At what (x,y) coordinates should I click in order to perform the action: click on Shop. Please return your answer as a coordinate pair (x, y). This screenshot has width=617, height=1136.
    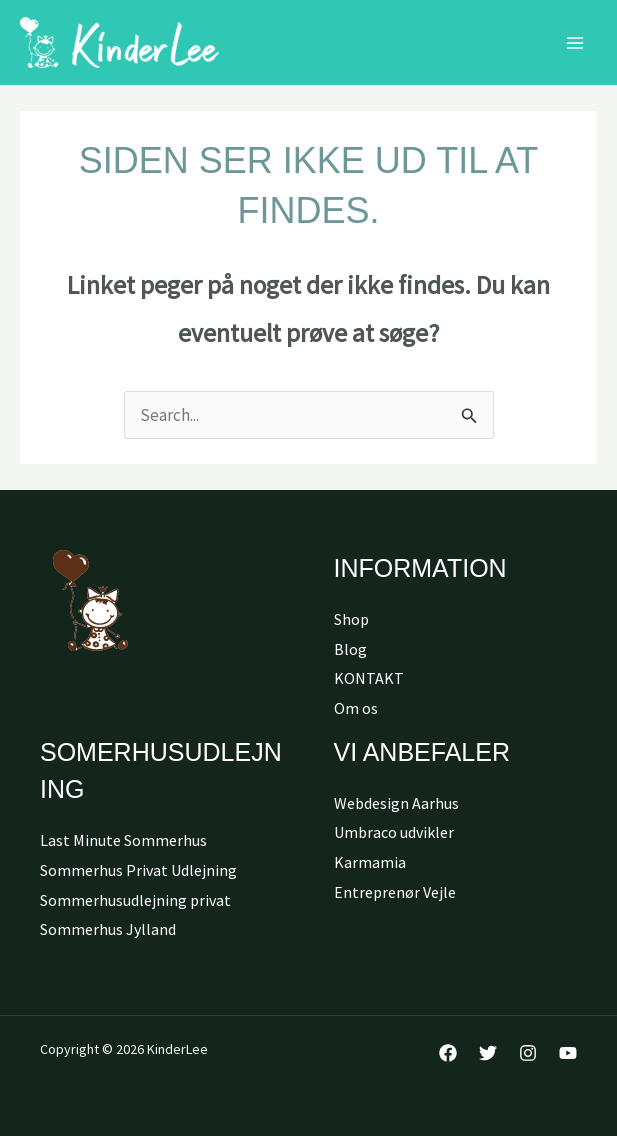
    Looking at the image, I should click on (351, 619).